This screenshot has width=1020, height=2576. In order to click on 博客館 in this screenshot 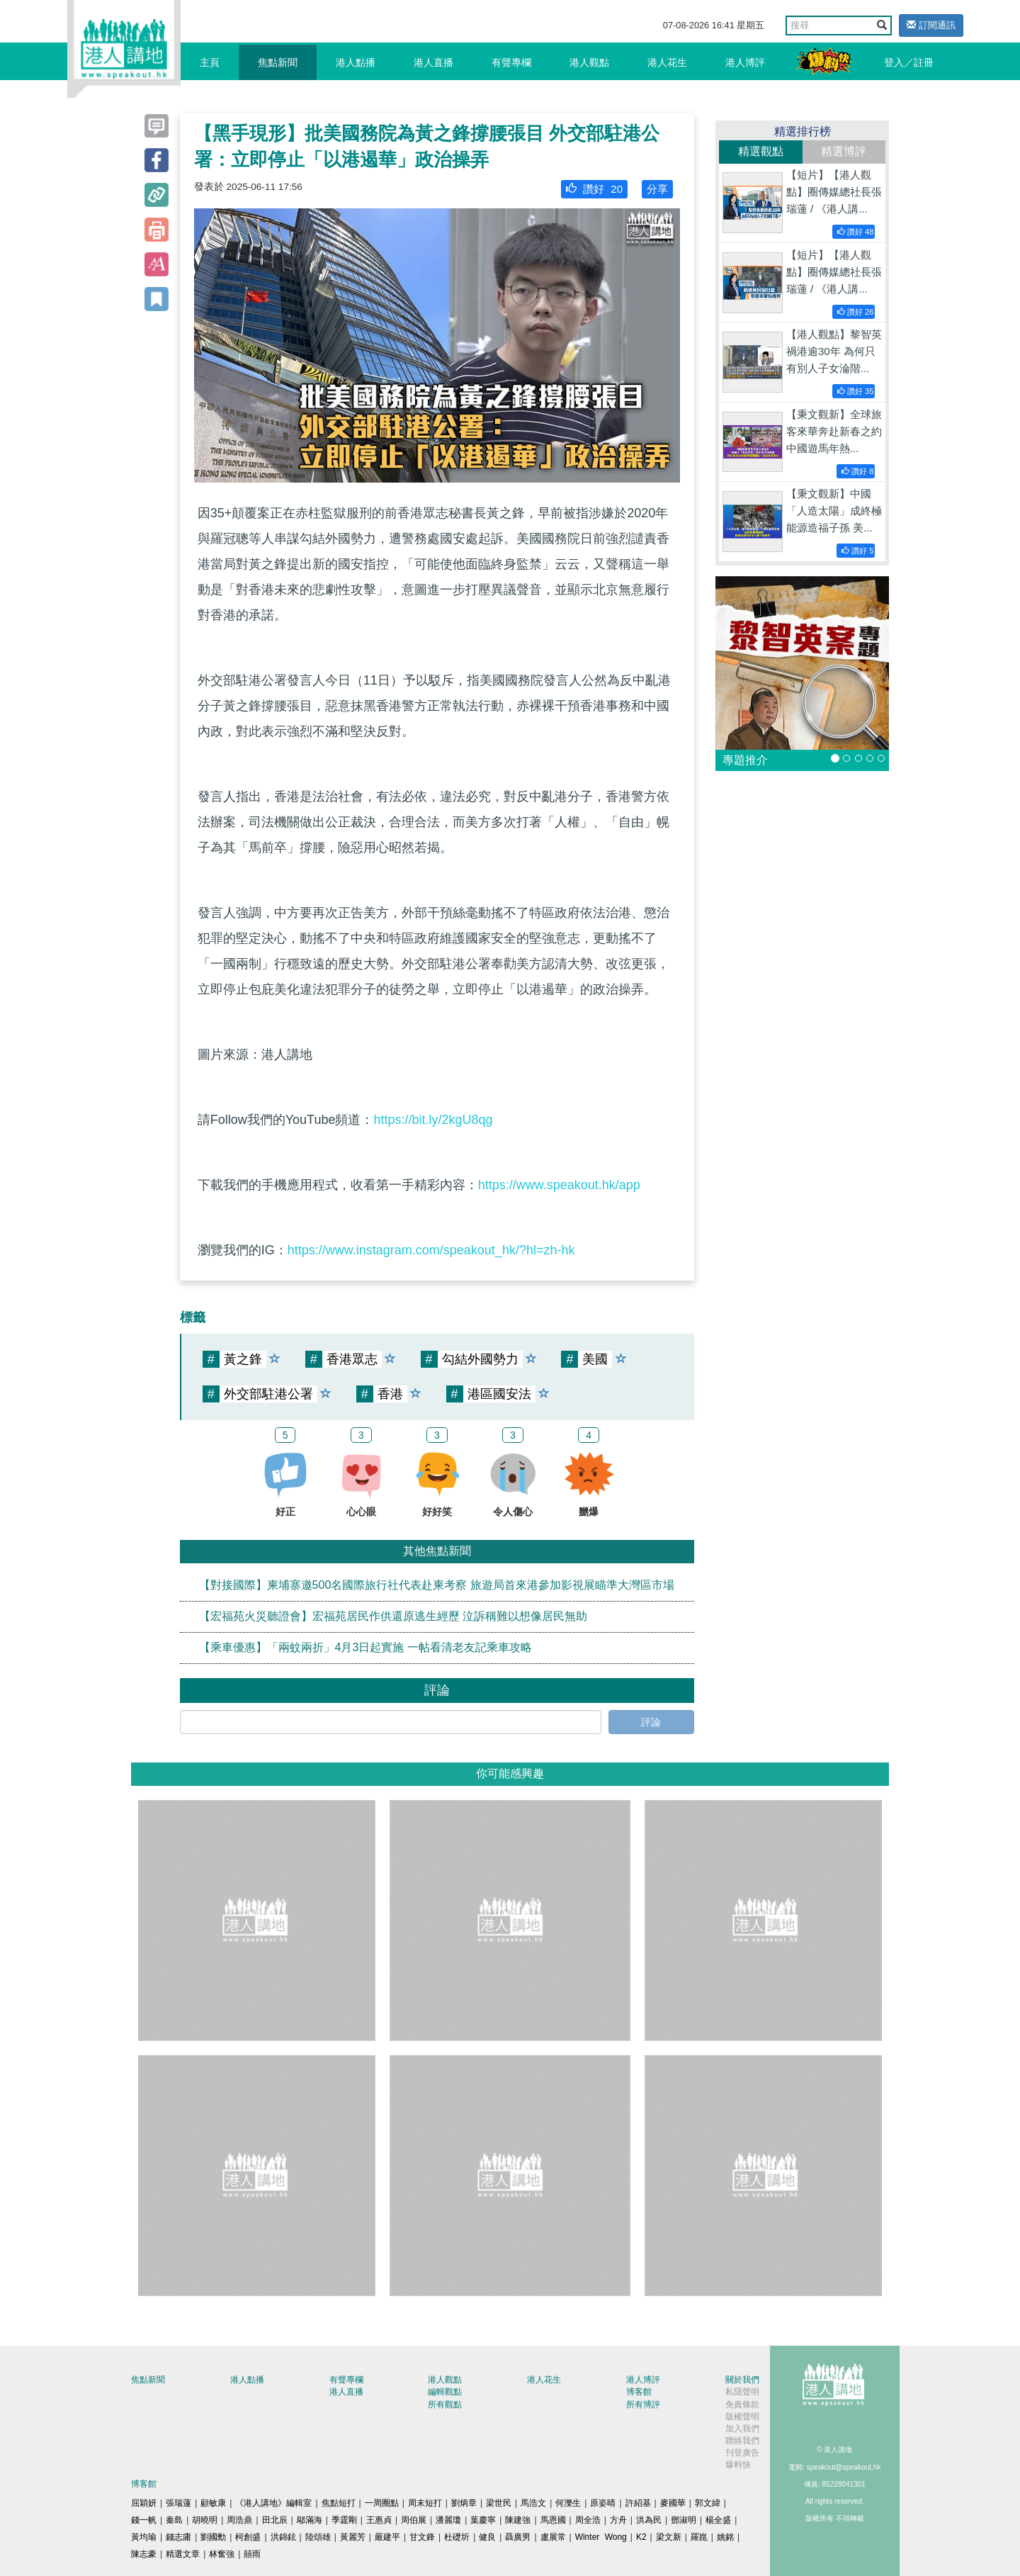, I will do `click(639, 2392)`.